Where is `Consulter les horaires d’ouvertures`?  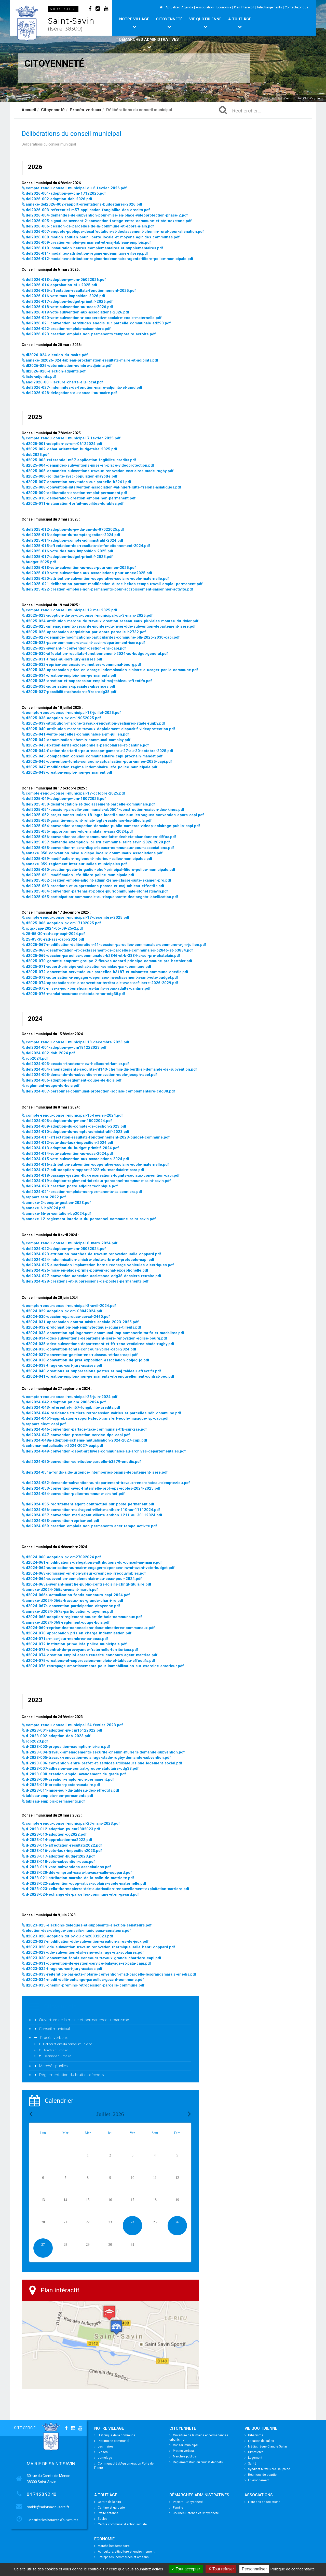 Consulter les horaires d’ouvertures is located at coordinates (53, 2520).